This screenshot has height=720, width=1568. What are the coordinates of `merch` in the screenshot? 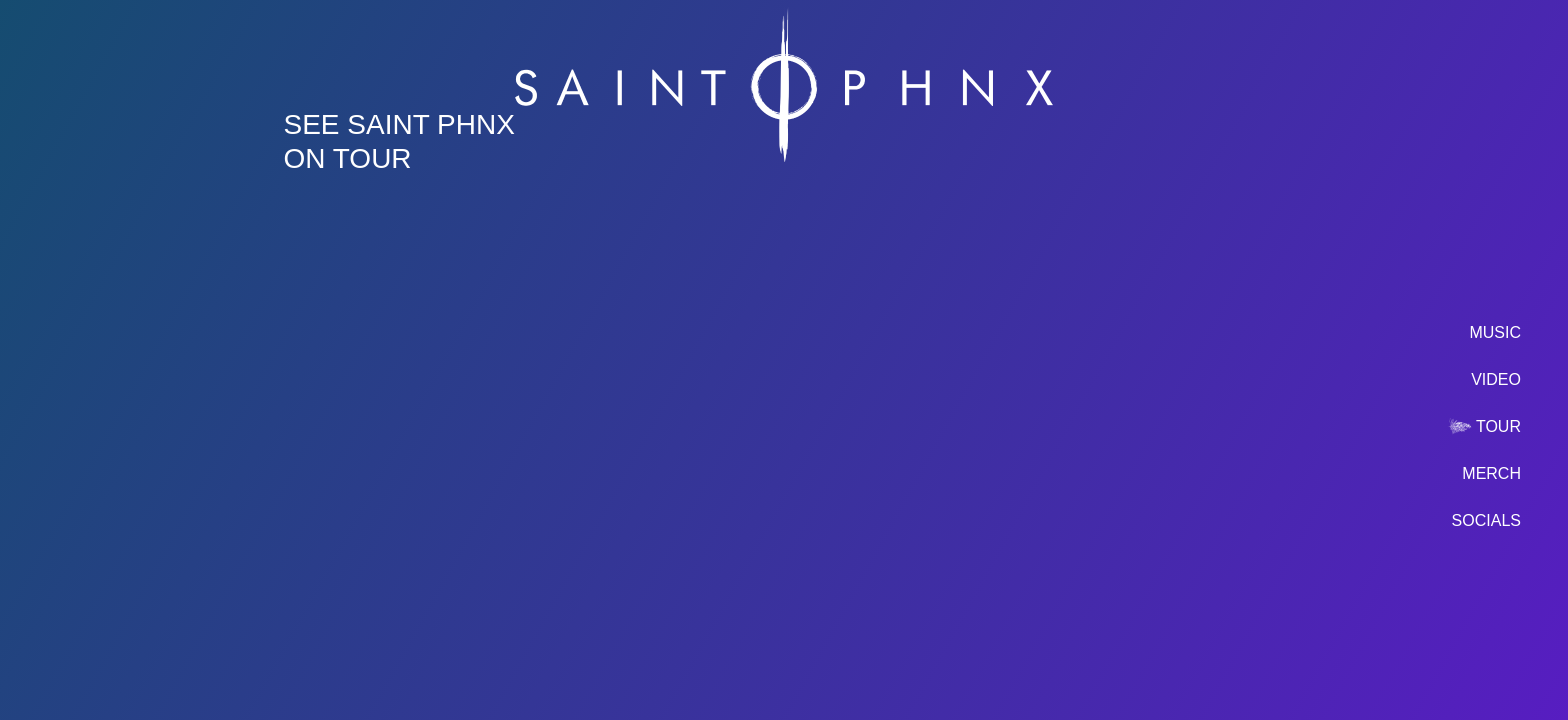 It's located at (1491, 473).